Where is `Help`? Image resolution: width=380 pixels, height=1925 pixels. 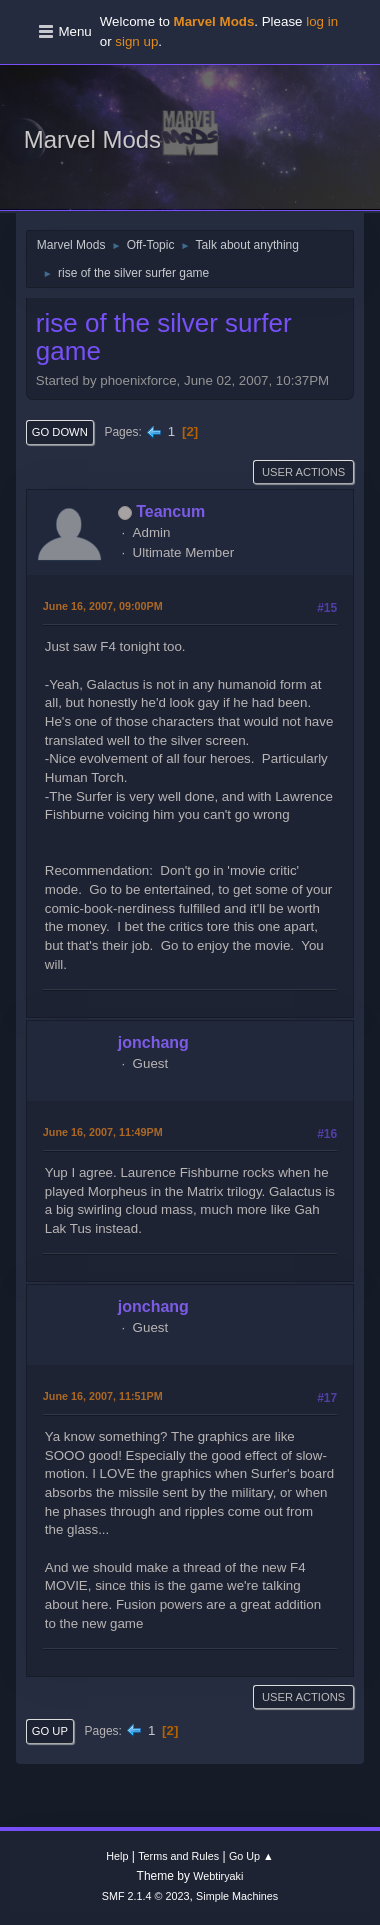
Help is located at coordinates (117, 1856).